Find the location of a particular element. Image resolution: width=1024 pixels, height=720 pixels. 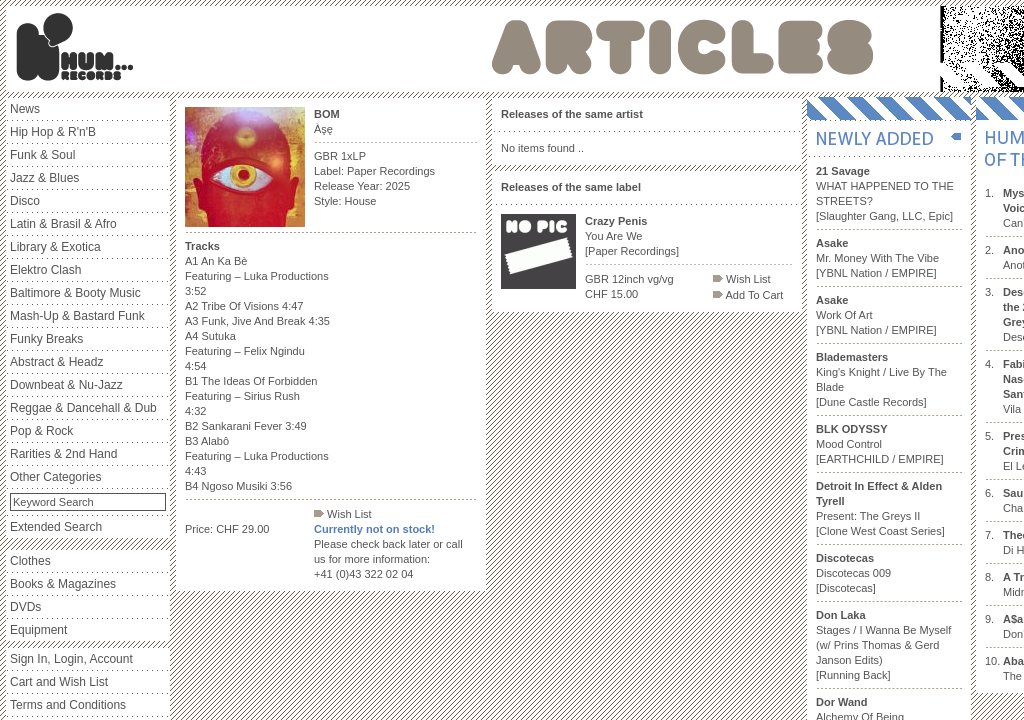

DVDs is located at coordinates (25, 607).